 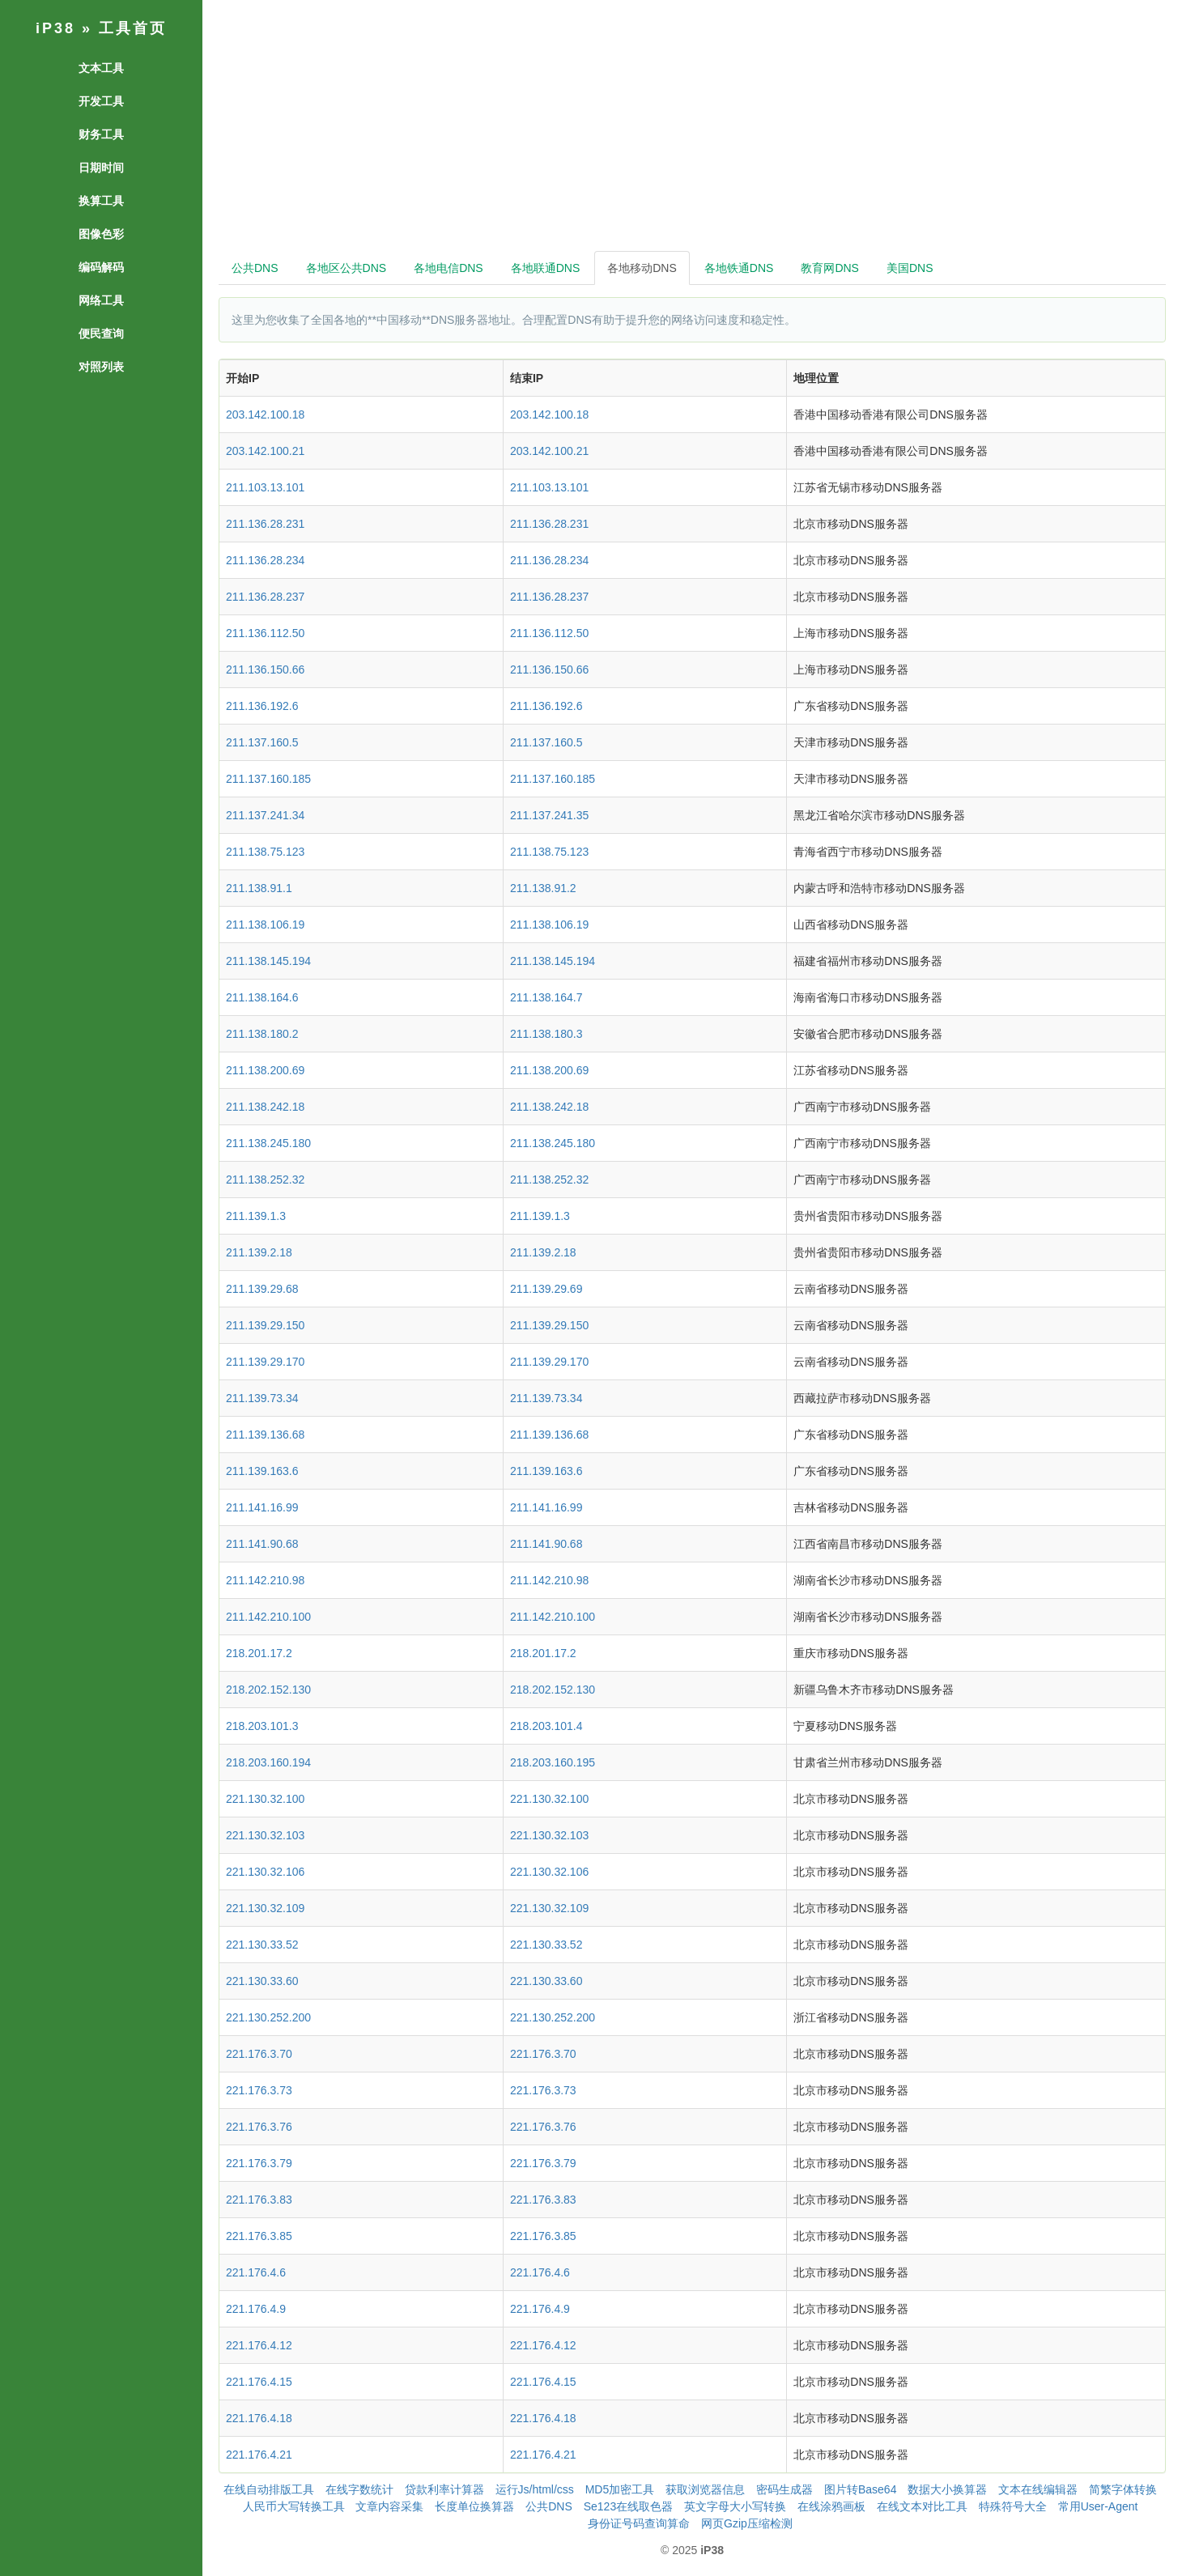 I want to click on 211.138.180.2, so click(x=262, y=1033).